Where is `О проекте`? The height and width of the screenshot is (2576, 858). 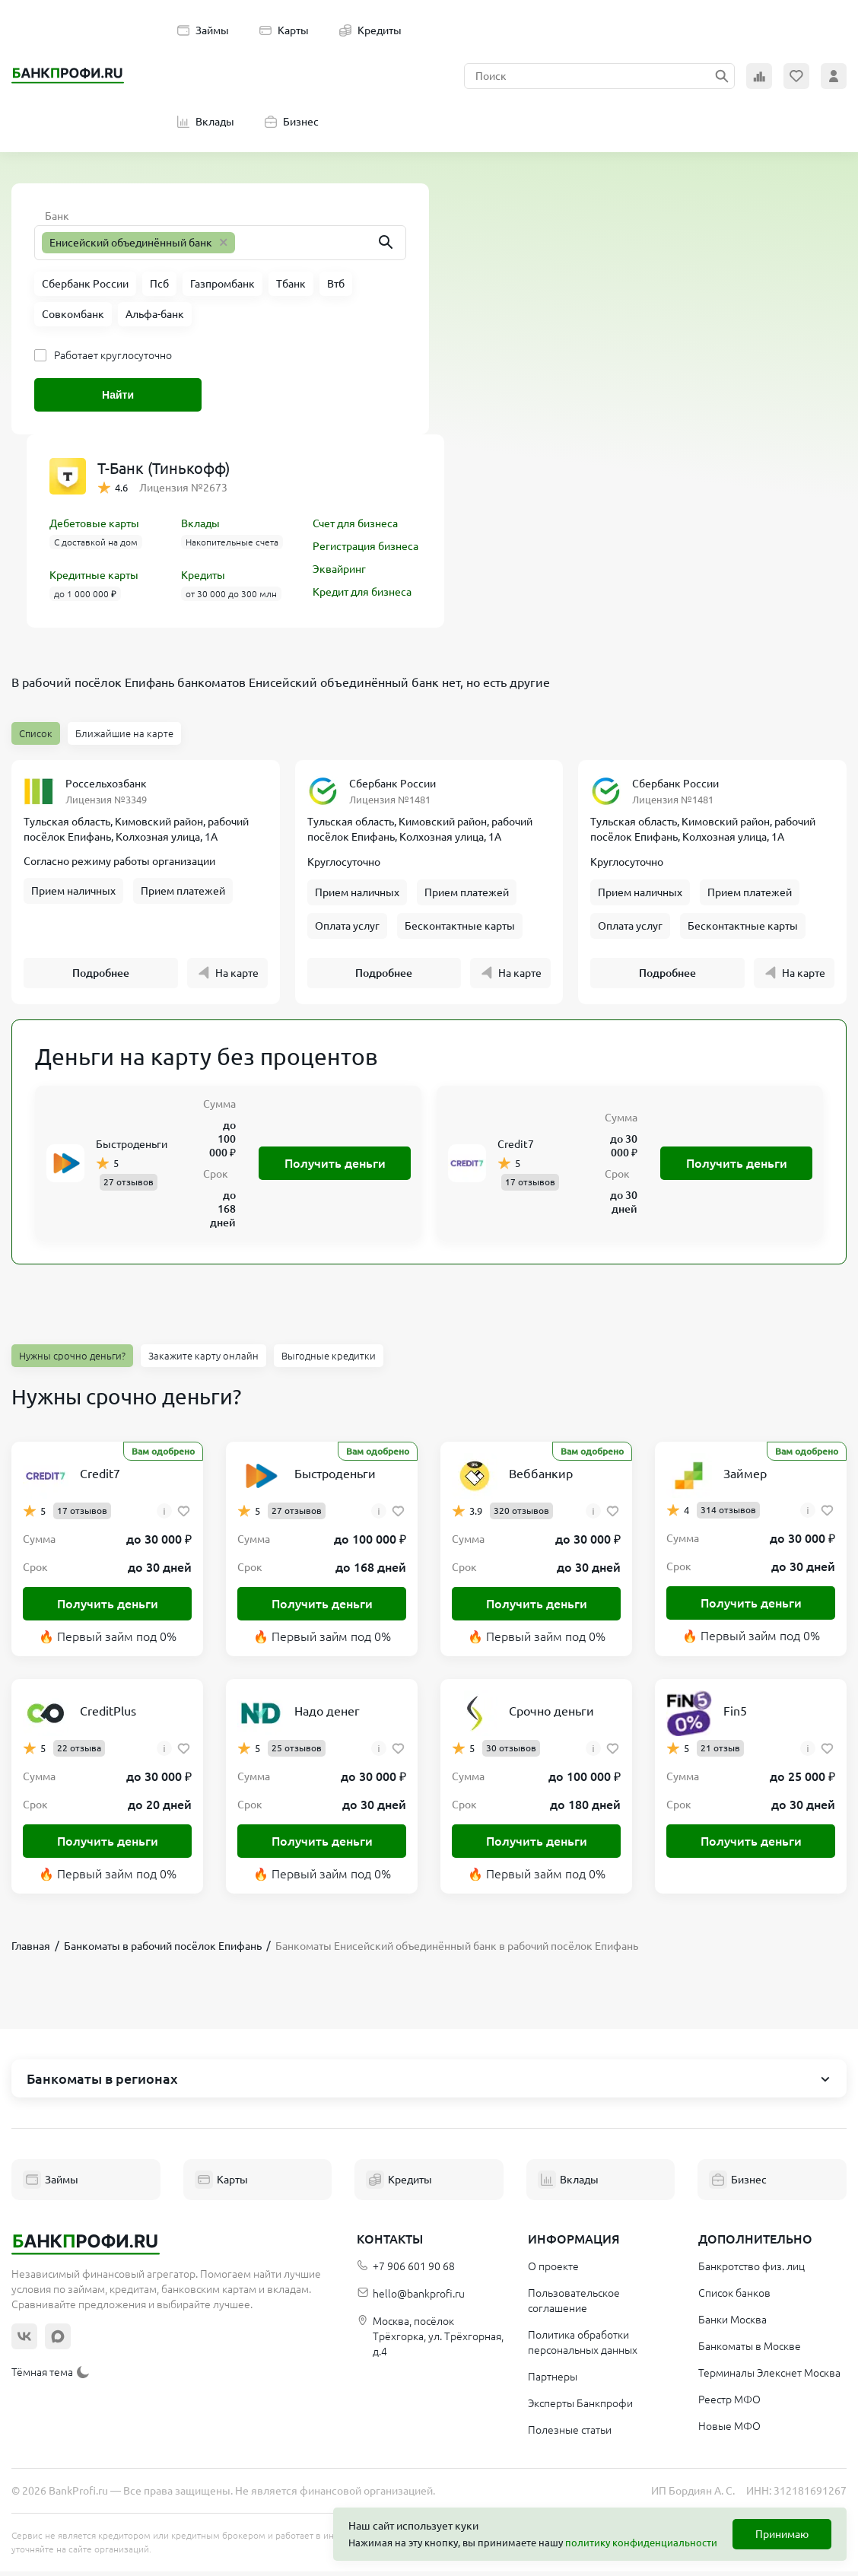 О проекте is located at coordinates (553, 2271).